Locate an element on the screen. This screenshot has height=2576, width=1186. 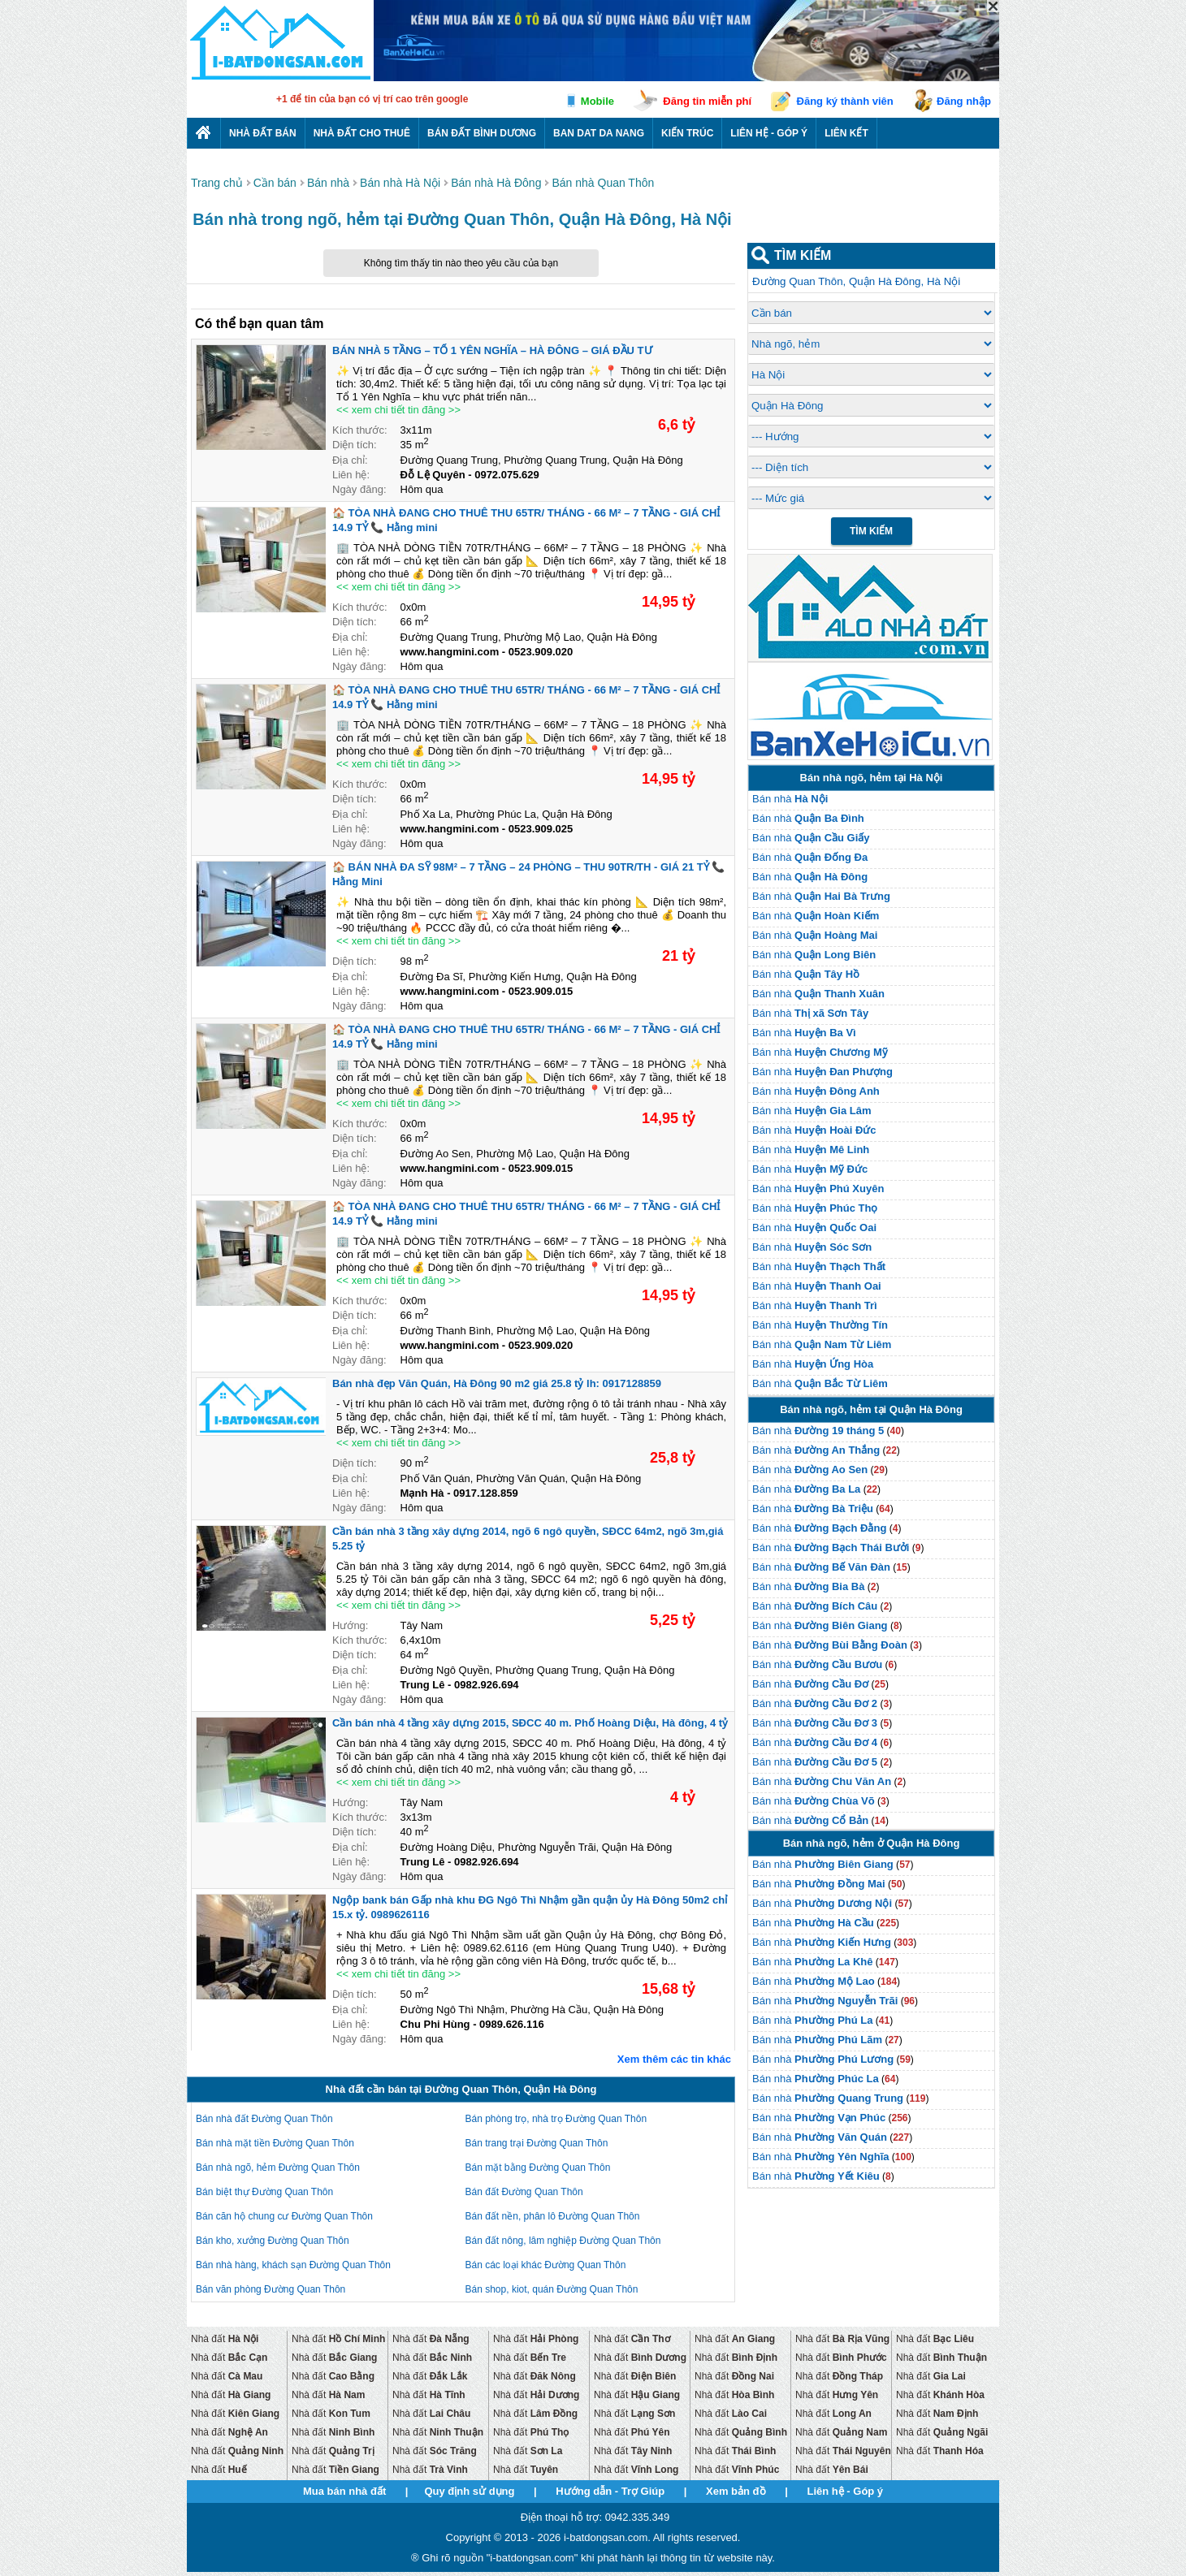
Liên kết is located at coordinates (846, 133).